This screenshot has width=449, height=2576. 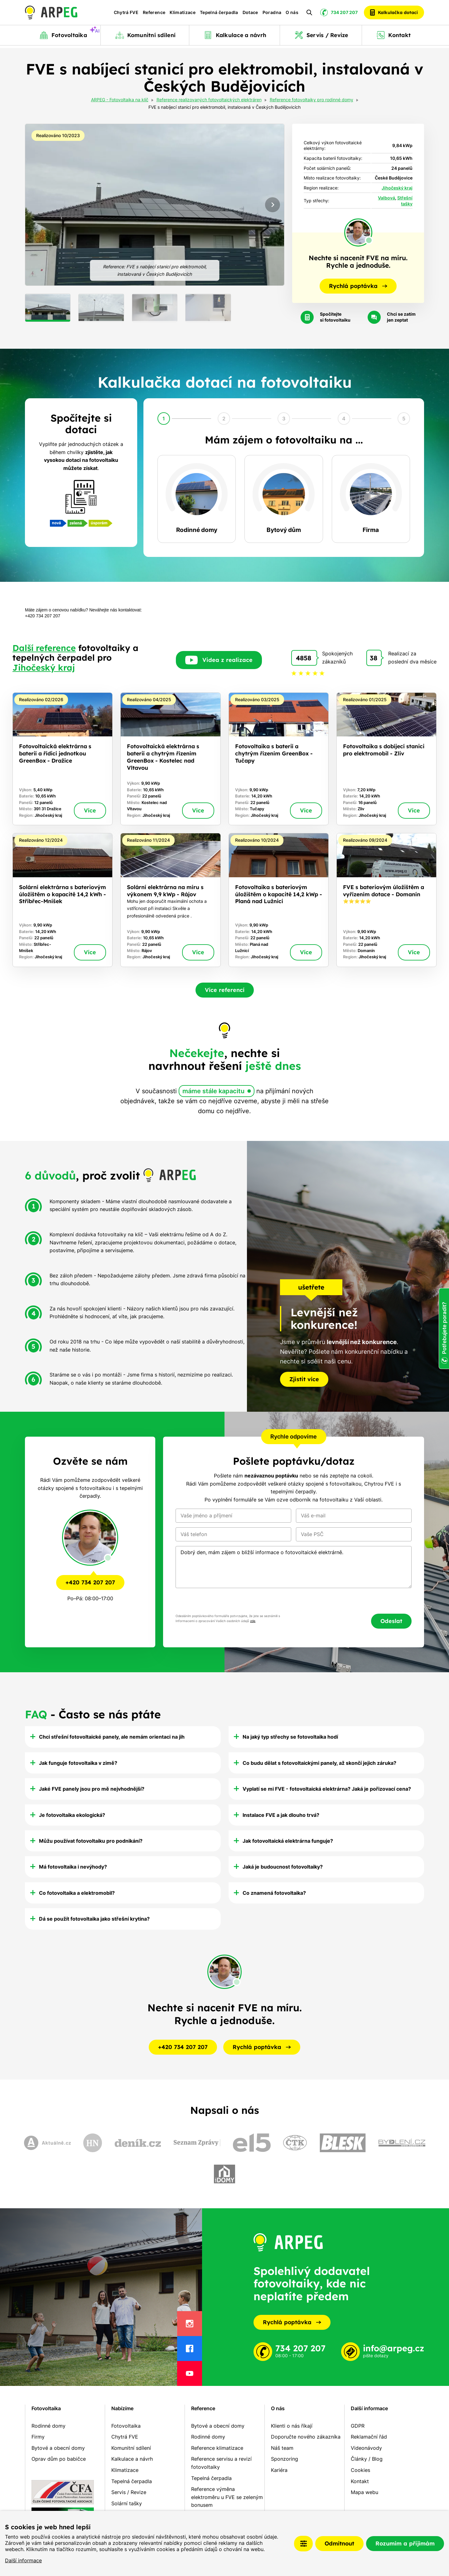 What do you see at coordinates (366, 2448) in the screenshot?
I see `Videonávody` at bounding box center [366, 2448].